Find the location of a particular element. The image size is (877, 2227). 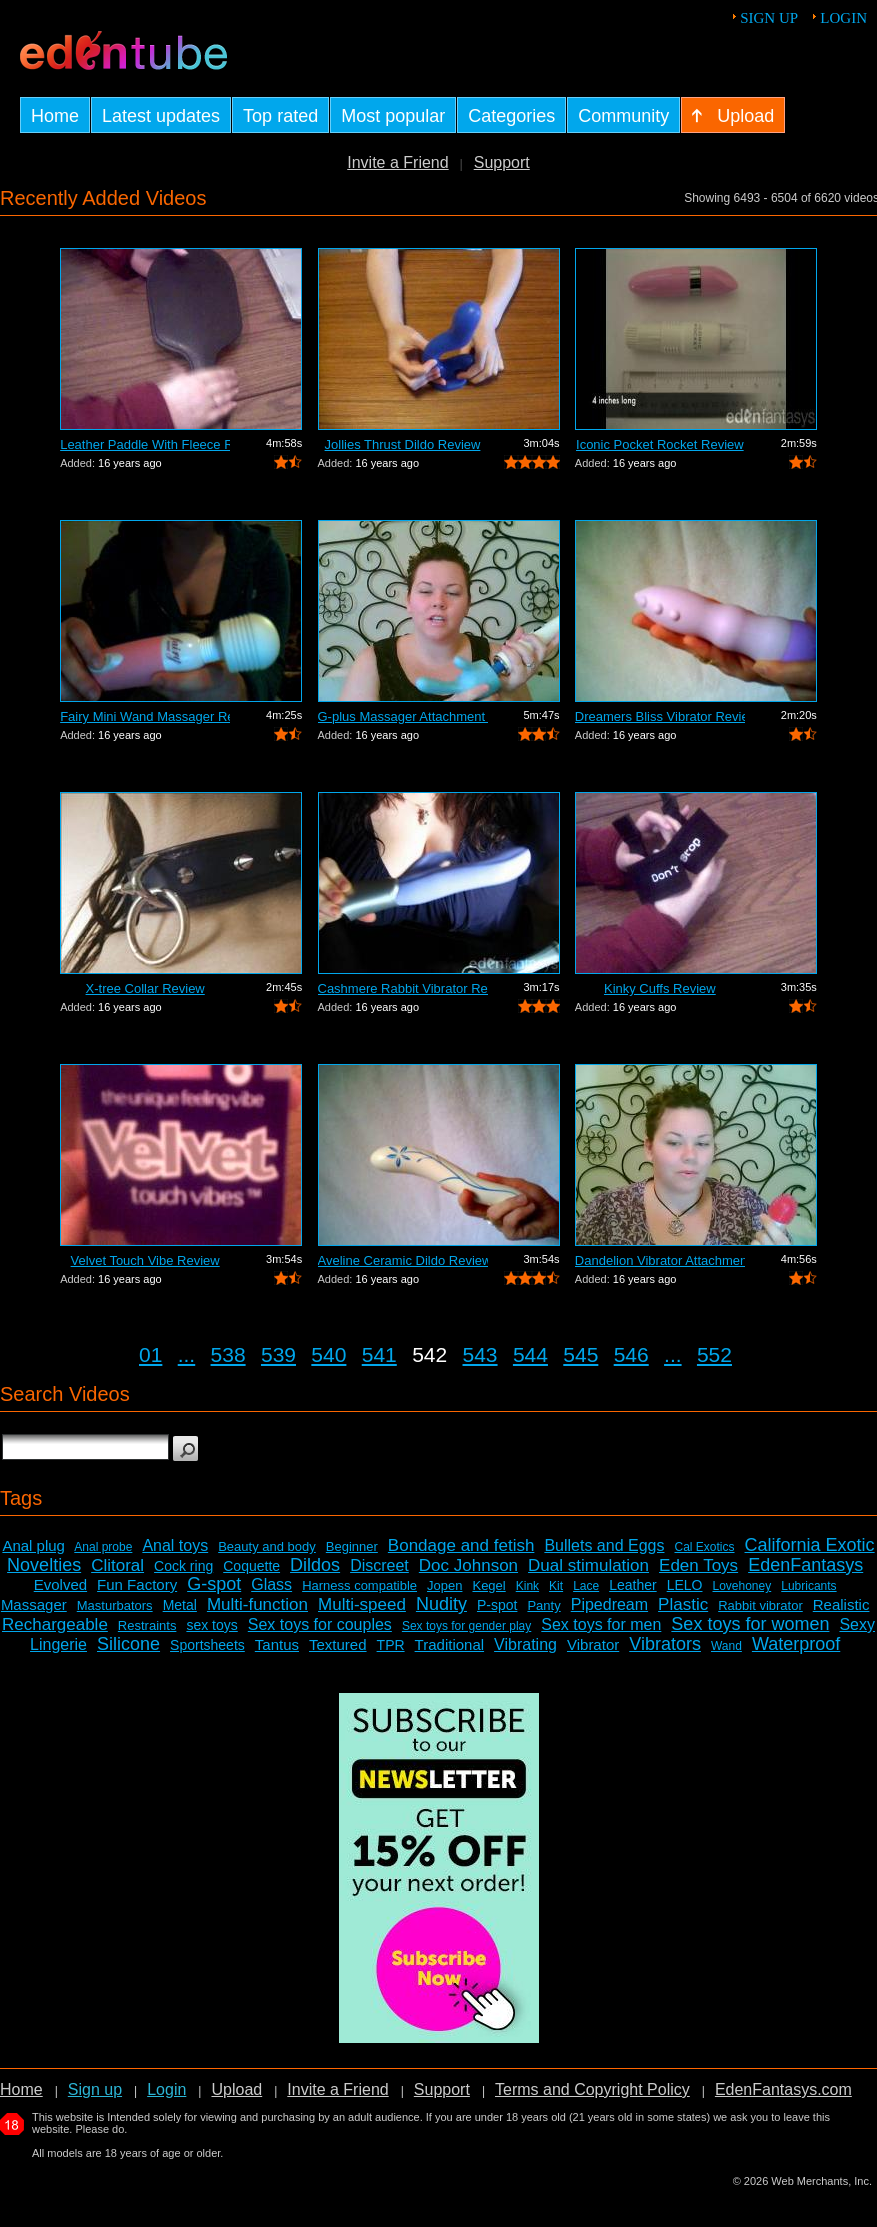

Doc Johnson is located at coordinates (468, 1565).